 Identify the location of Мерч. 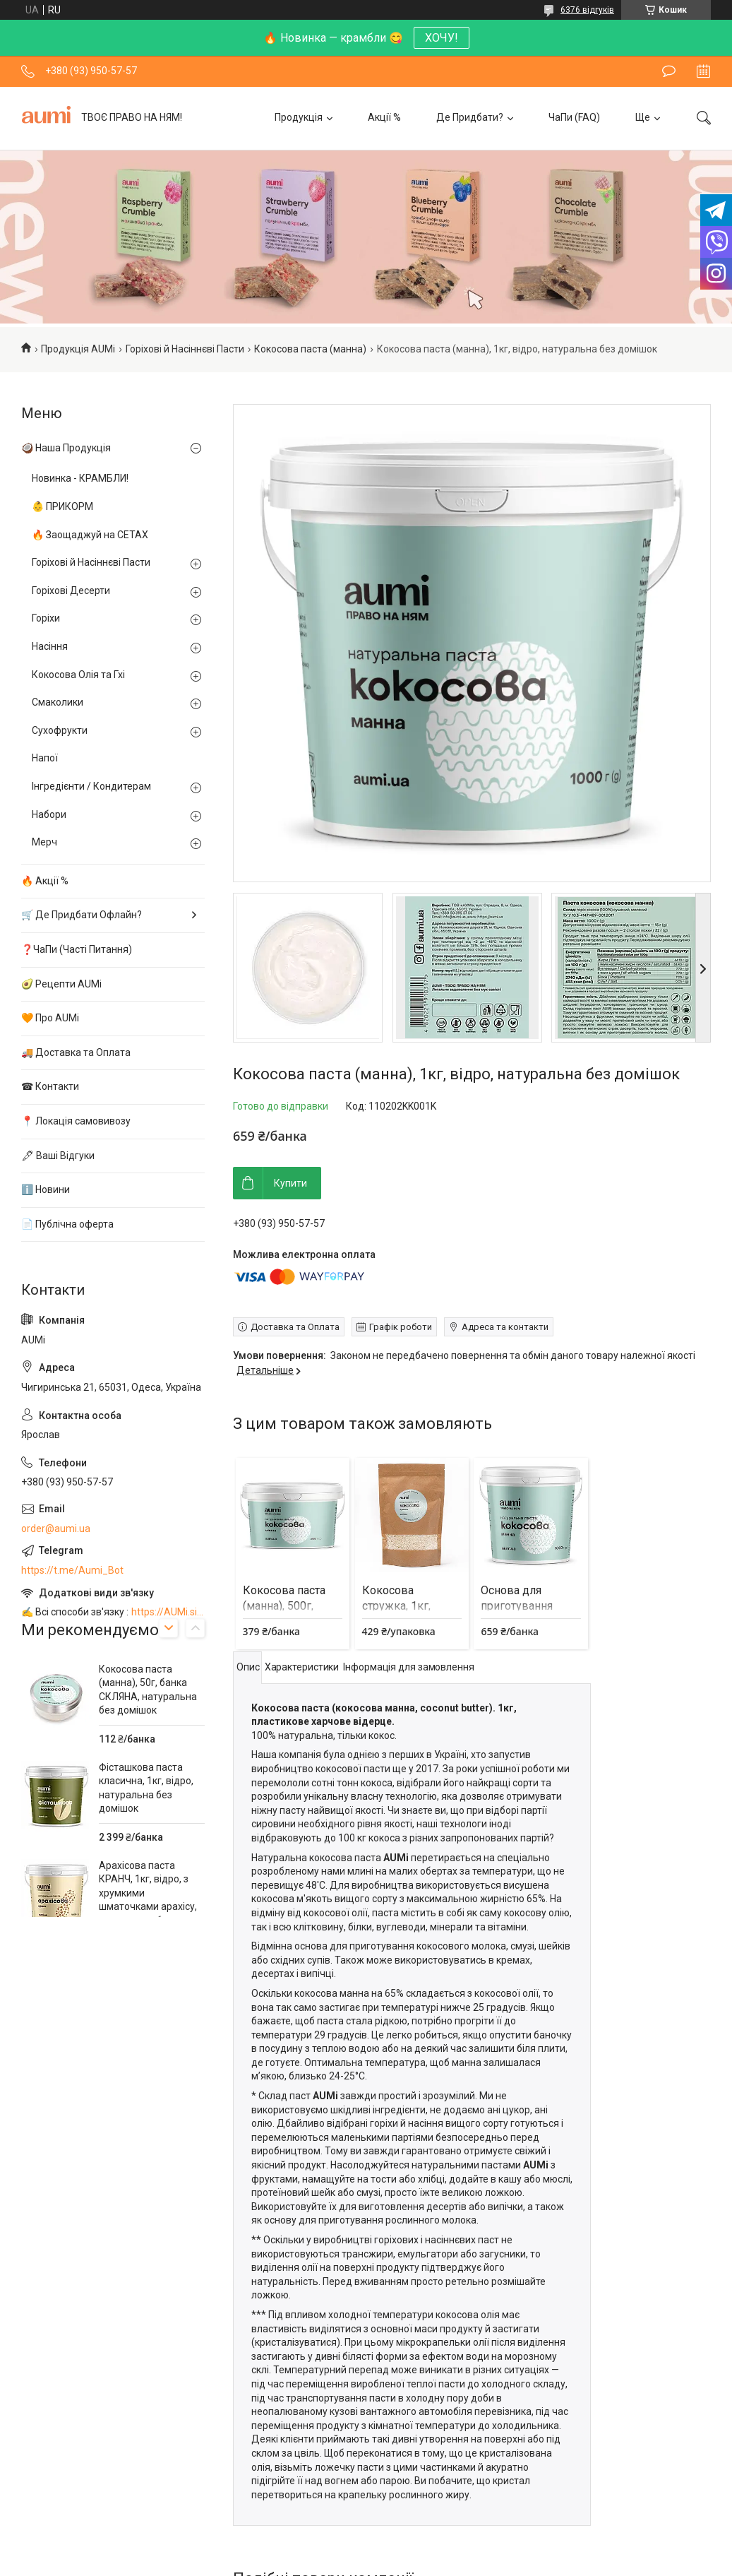
(44, 842).